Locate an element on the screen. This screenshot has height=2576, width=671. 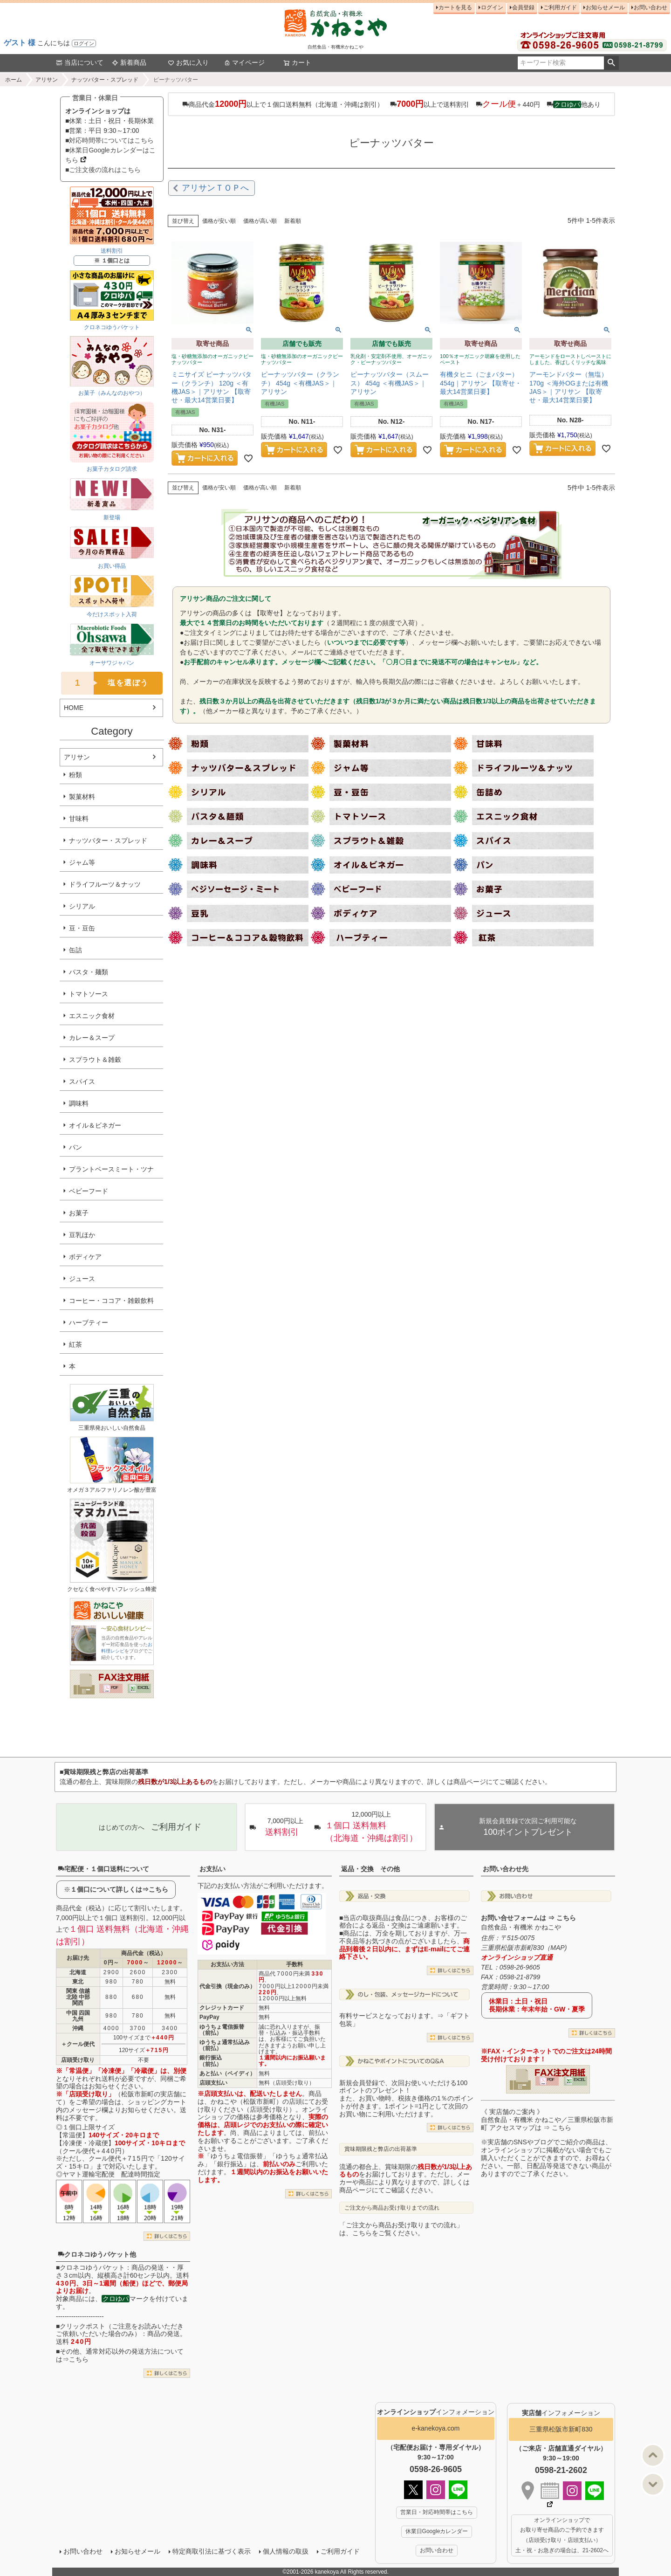
HOME is located at coordinates (73, 707).